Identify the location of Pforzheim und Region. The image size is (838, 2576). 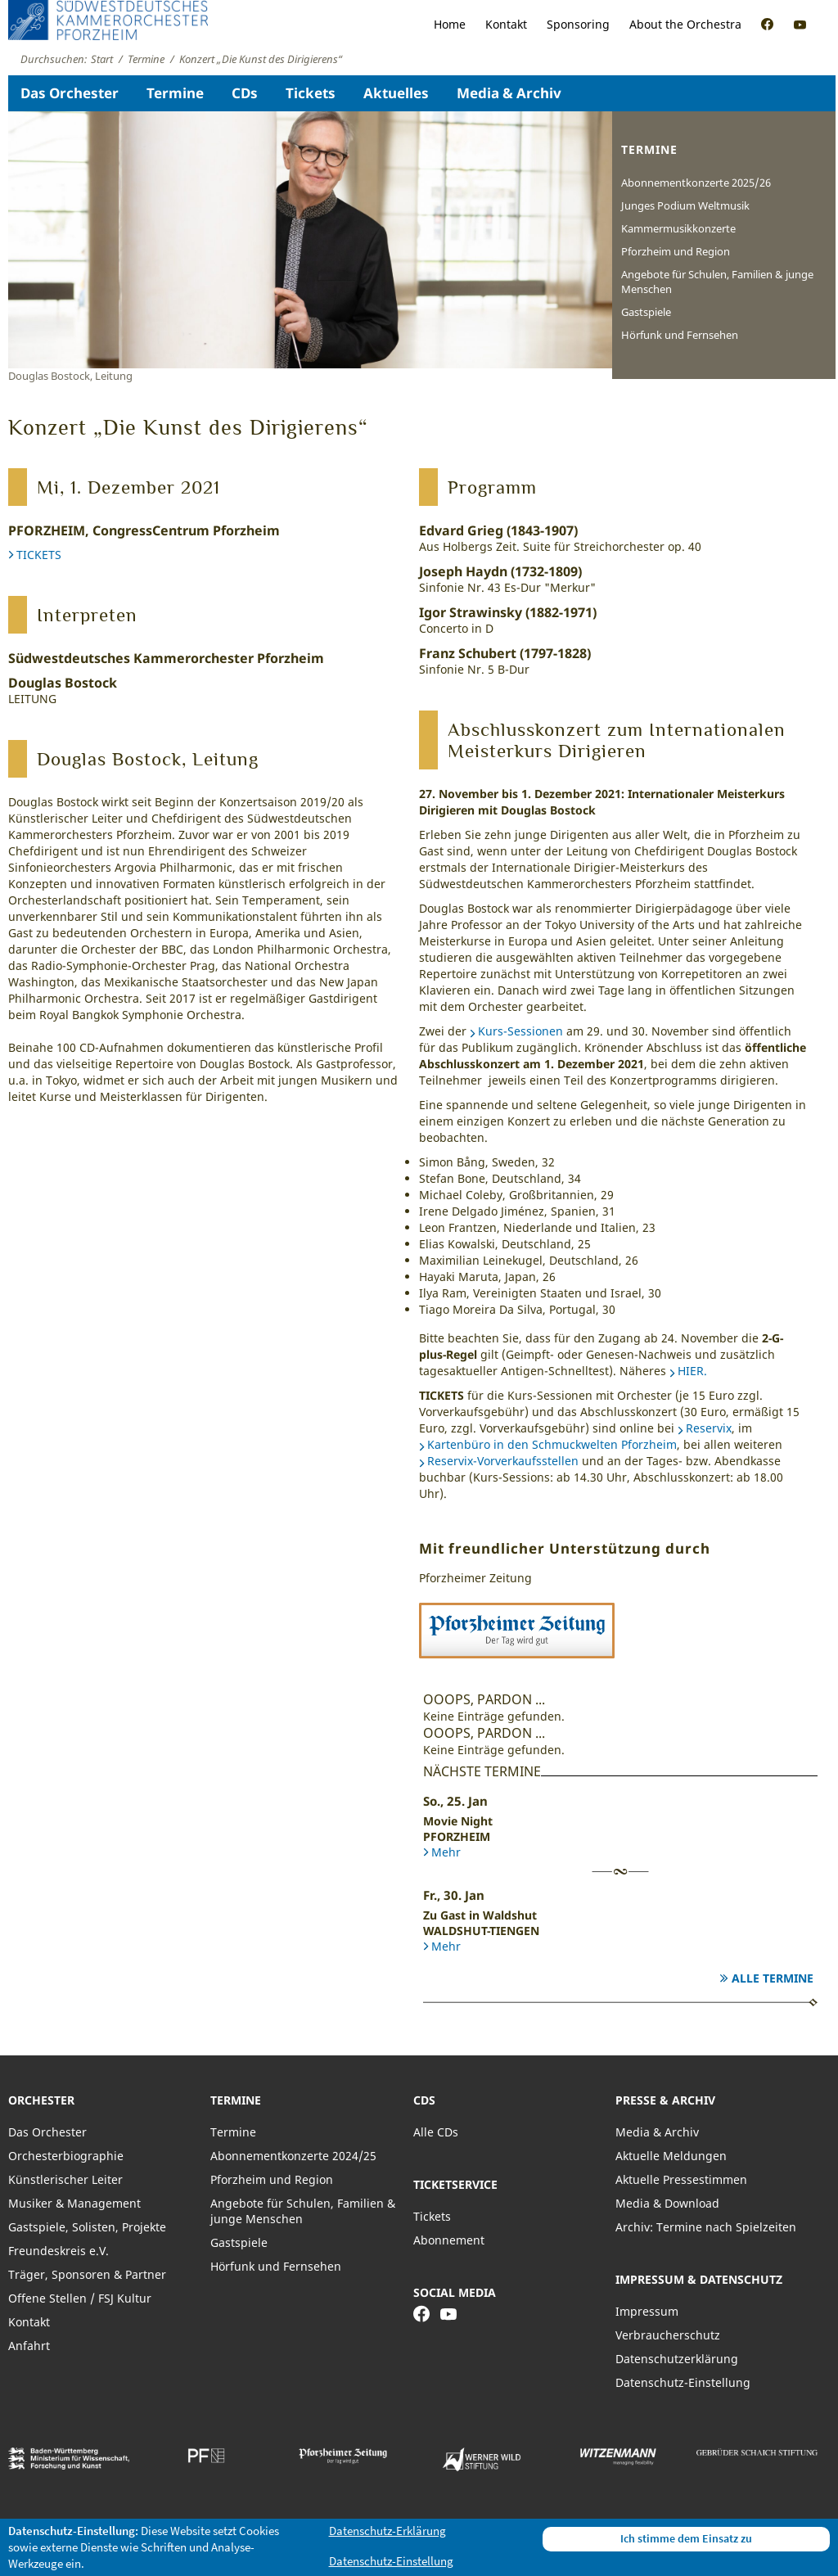
(675, 251).